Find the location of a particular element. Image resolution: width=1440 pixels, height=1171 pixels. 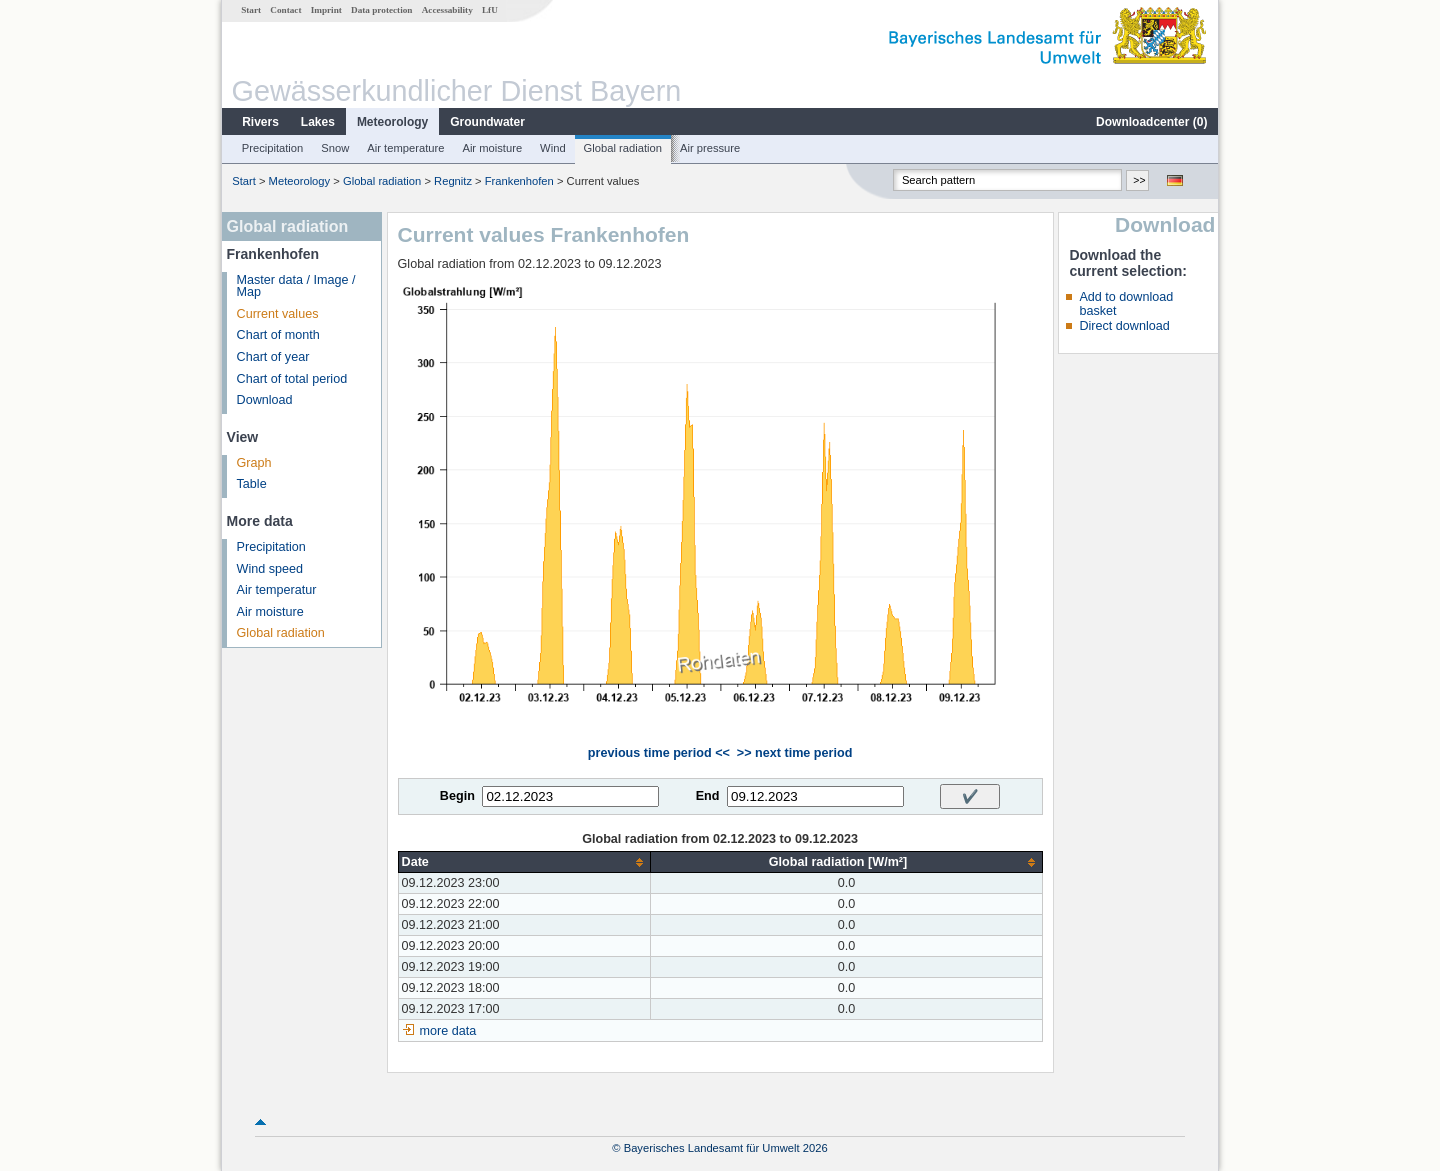

Wind is located at coordinates (553, 148).